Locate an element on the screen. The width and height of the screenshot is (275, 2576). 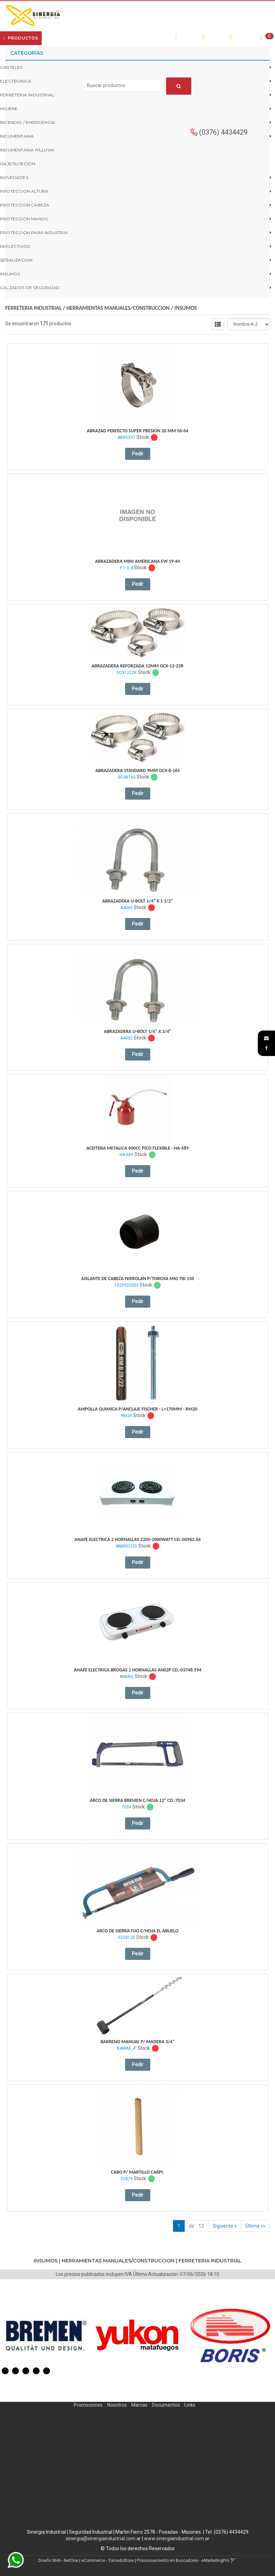
[option] is located at coordinates (46, 2335).